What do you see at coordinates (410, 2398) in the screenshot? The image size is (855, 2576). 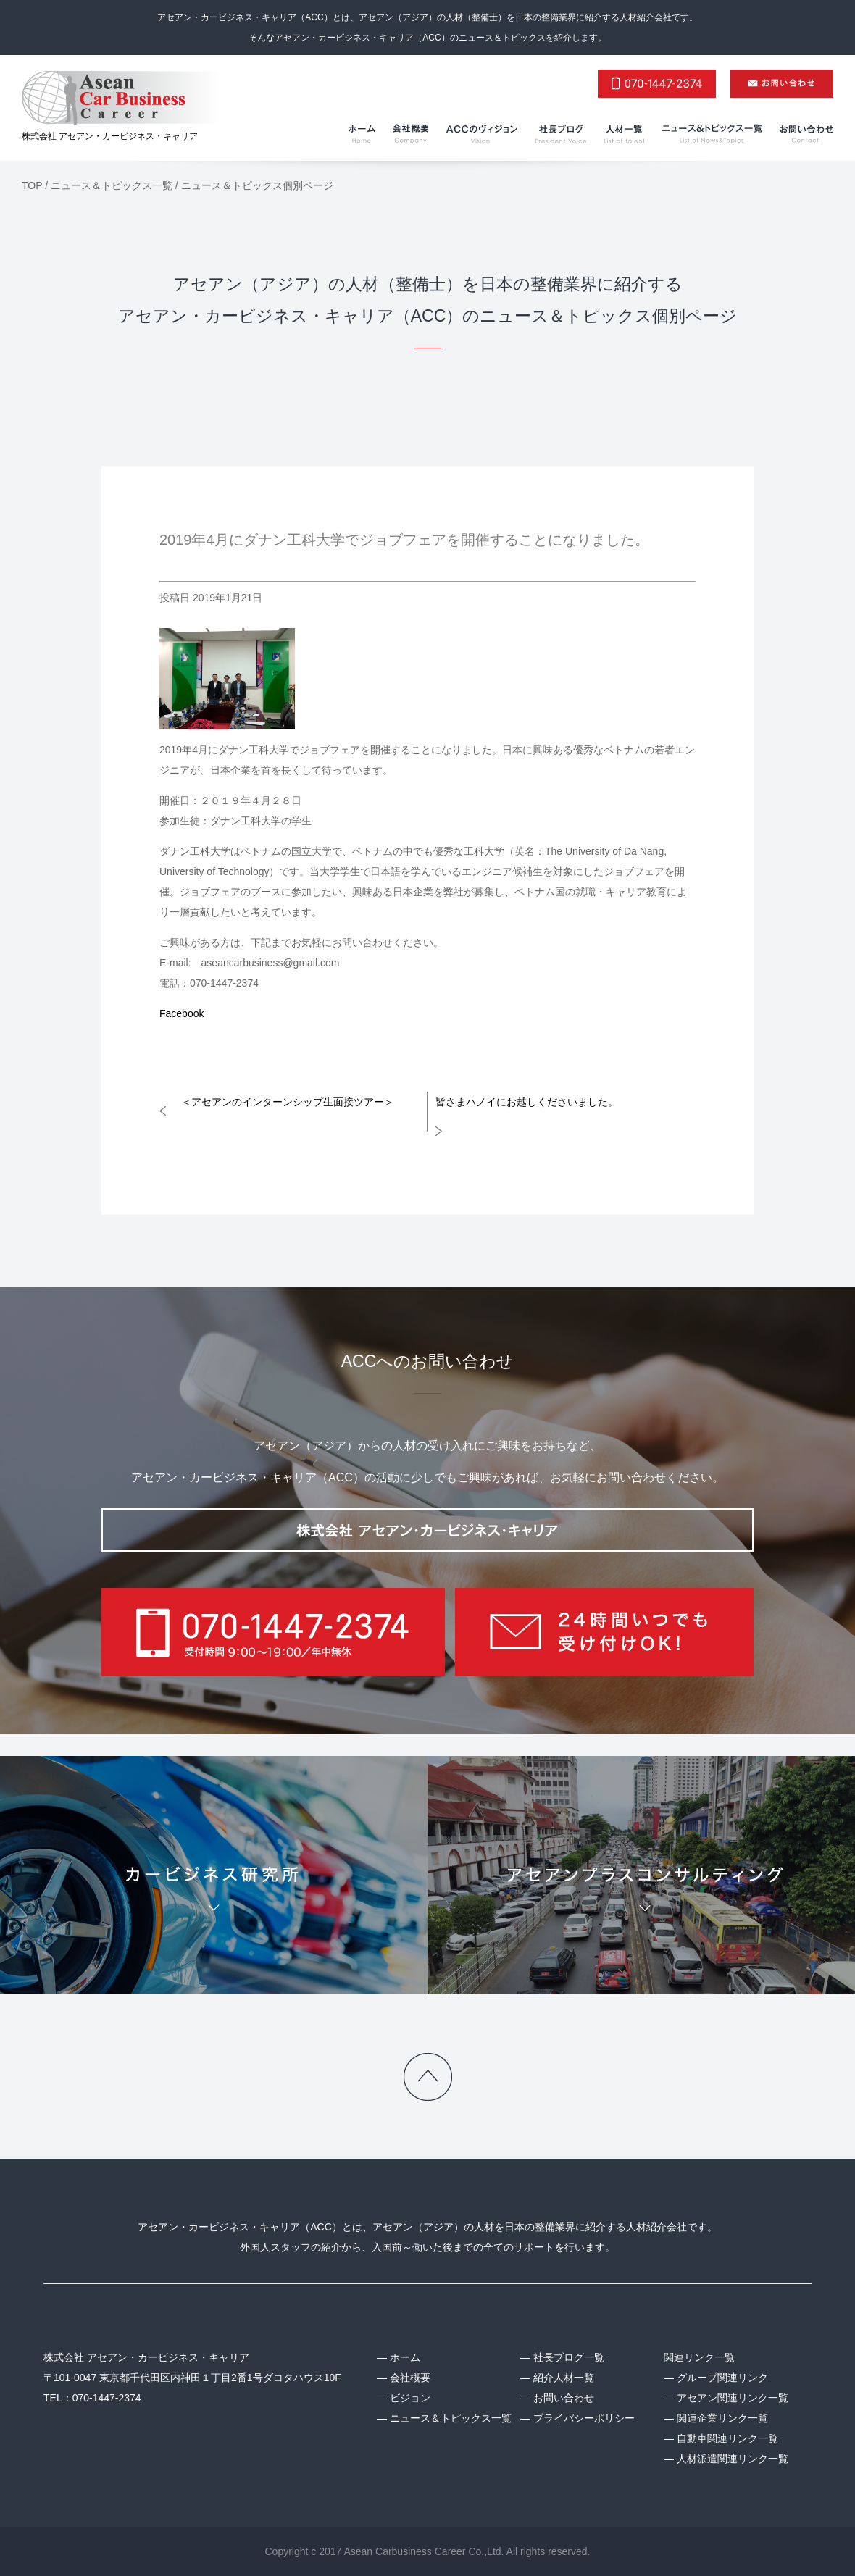 I see `ビジョン` at bounding box center [410, 2398].